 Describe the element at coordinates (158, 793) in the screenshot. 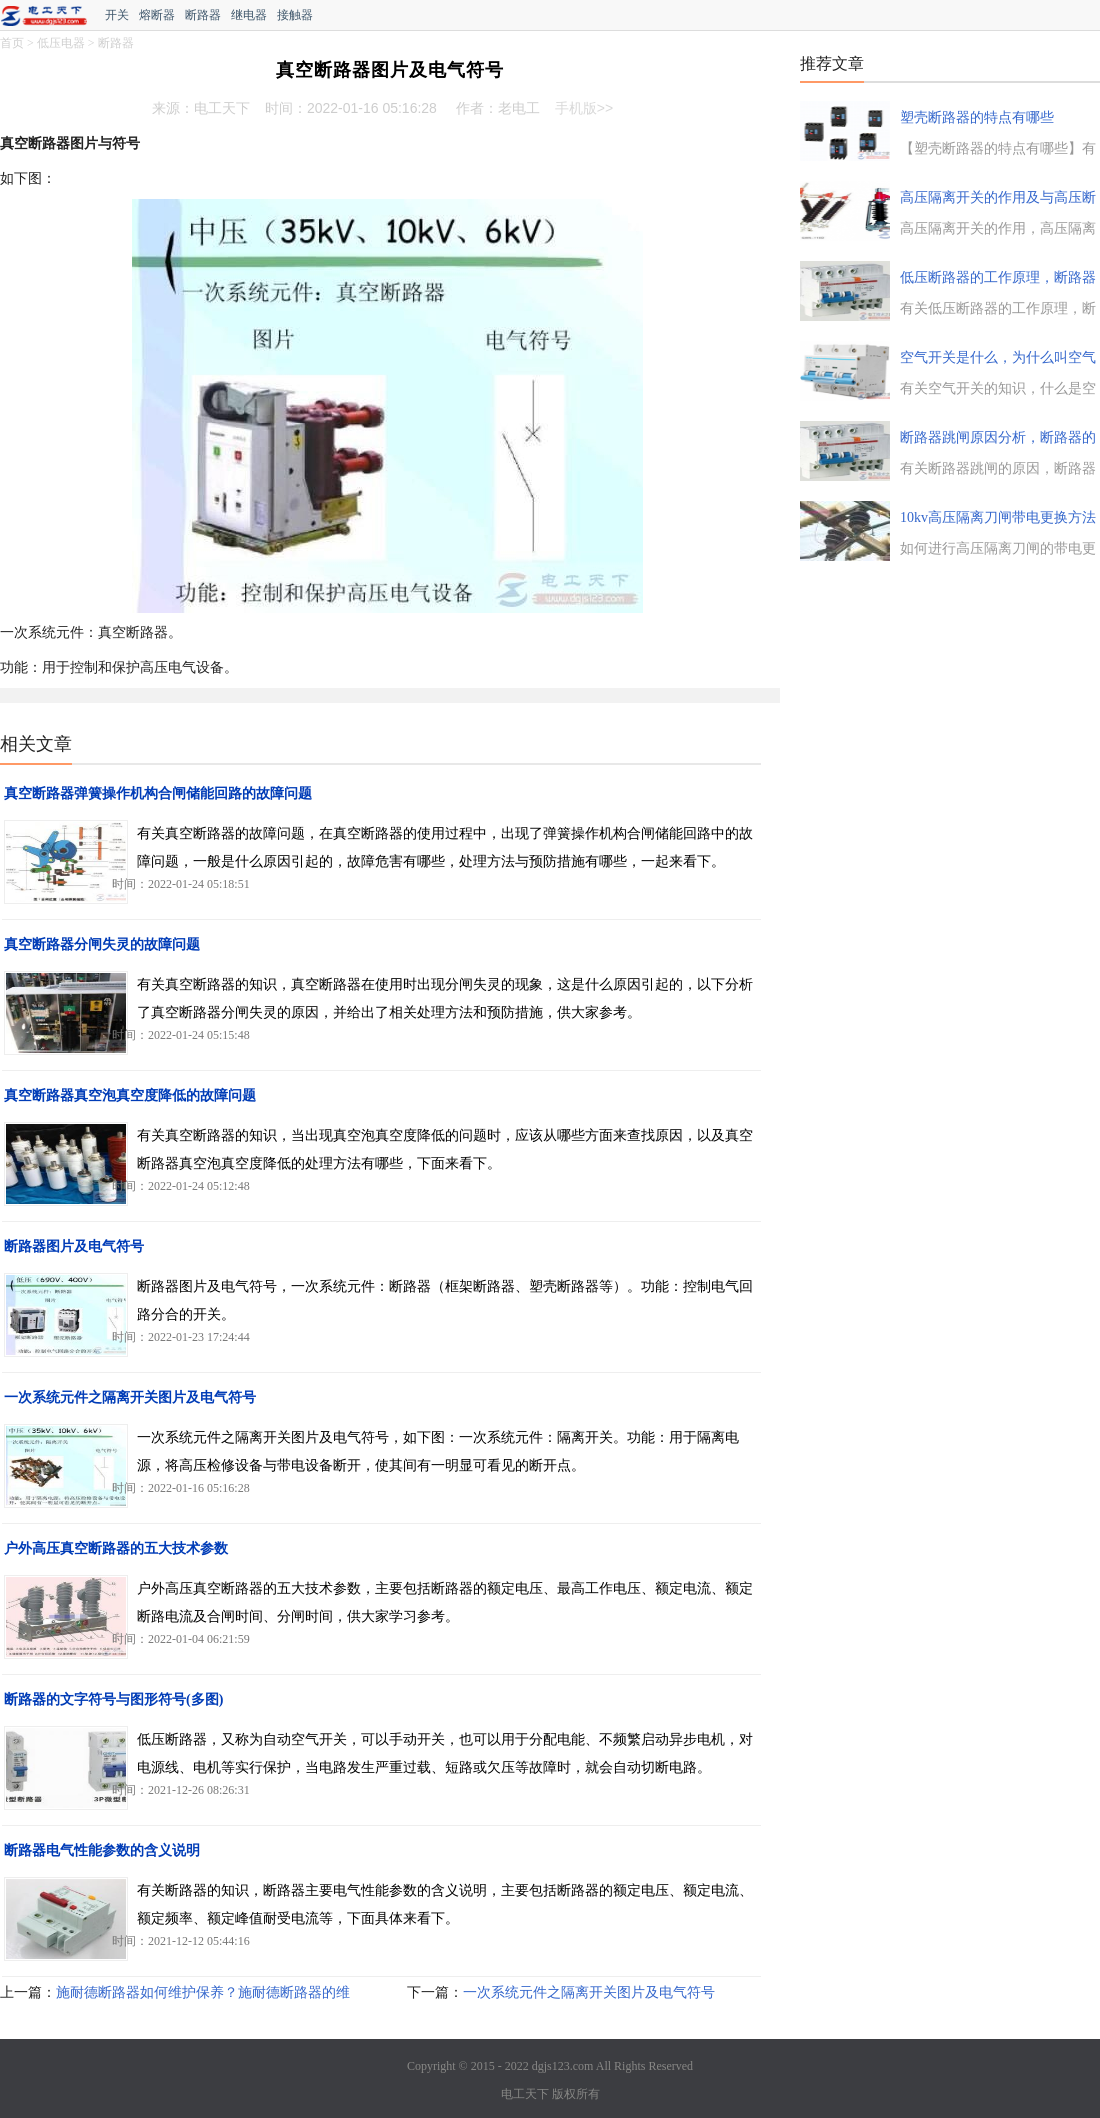

I see `真空断路器弹簧操作机构合闸储能回路的故障问题` at that location.